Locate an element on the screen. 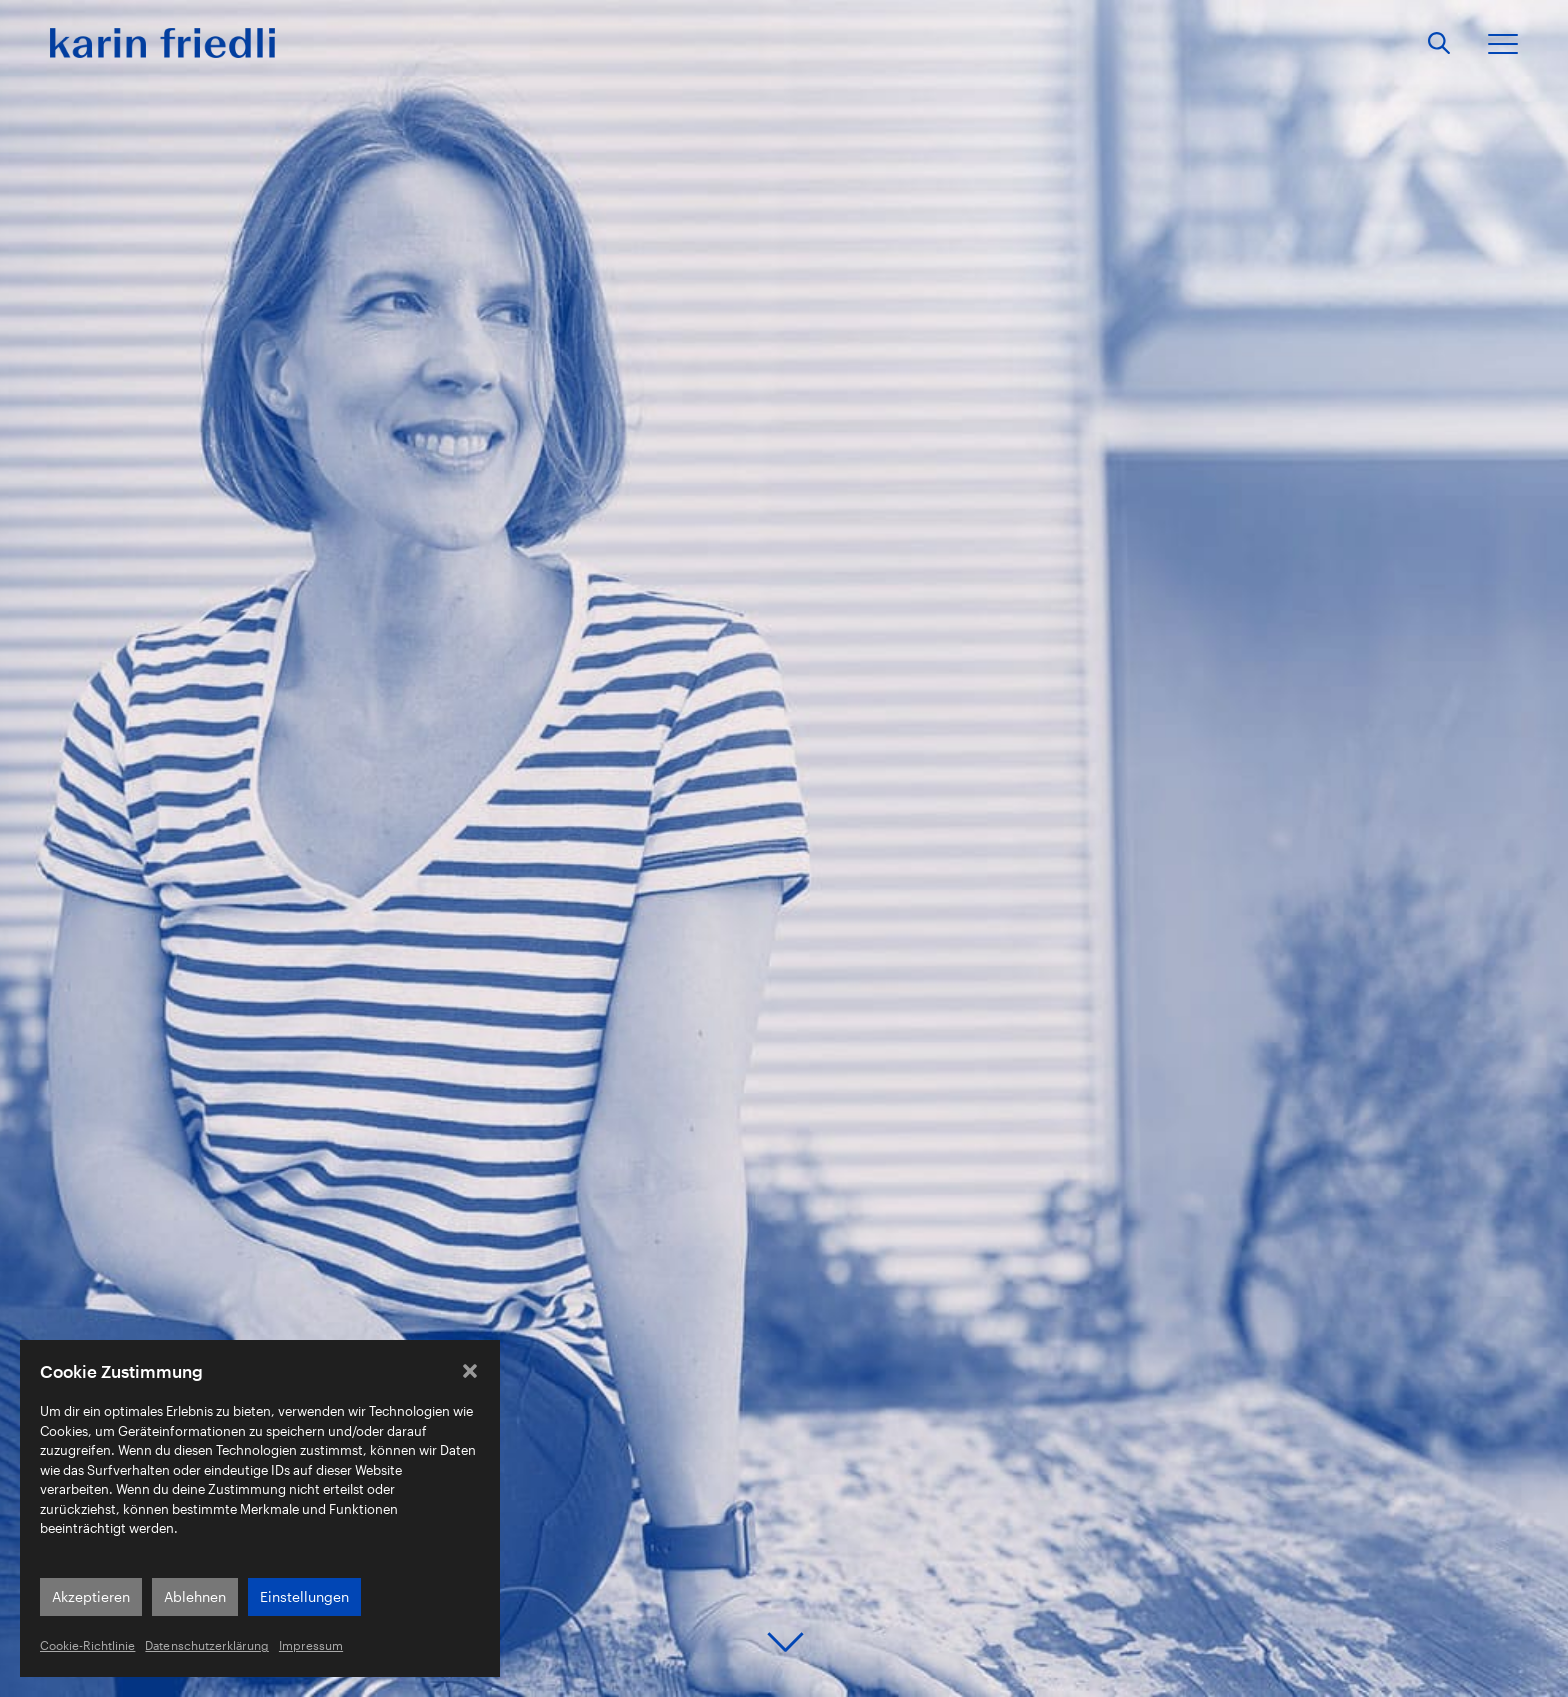 The width and height of the screenshot is (1568, 1697). Ablehnen is located at coordinates (195, 1596).